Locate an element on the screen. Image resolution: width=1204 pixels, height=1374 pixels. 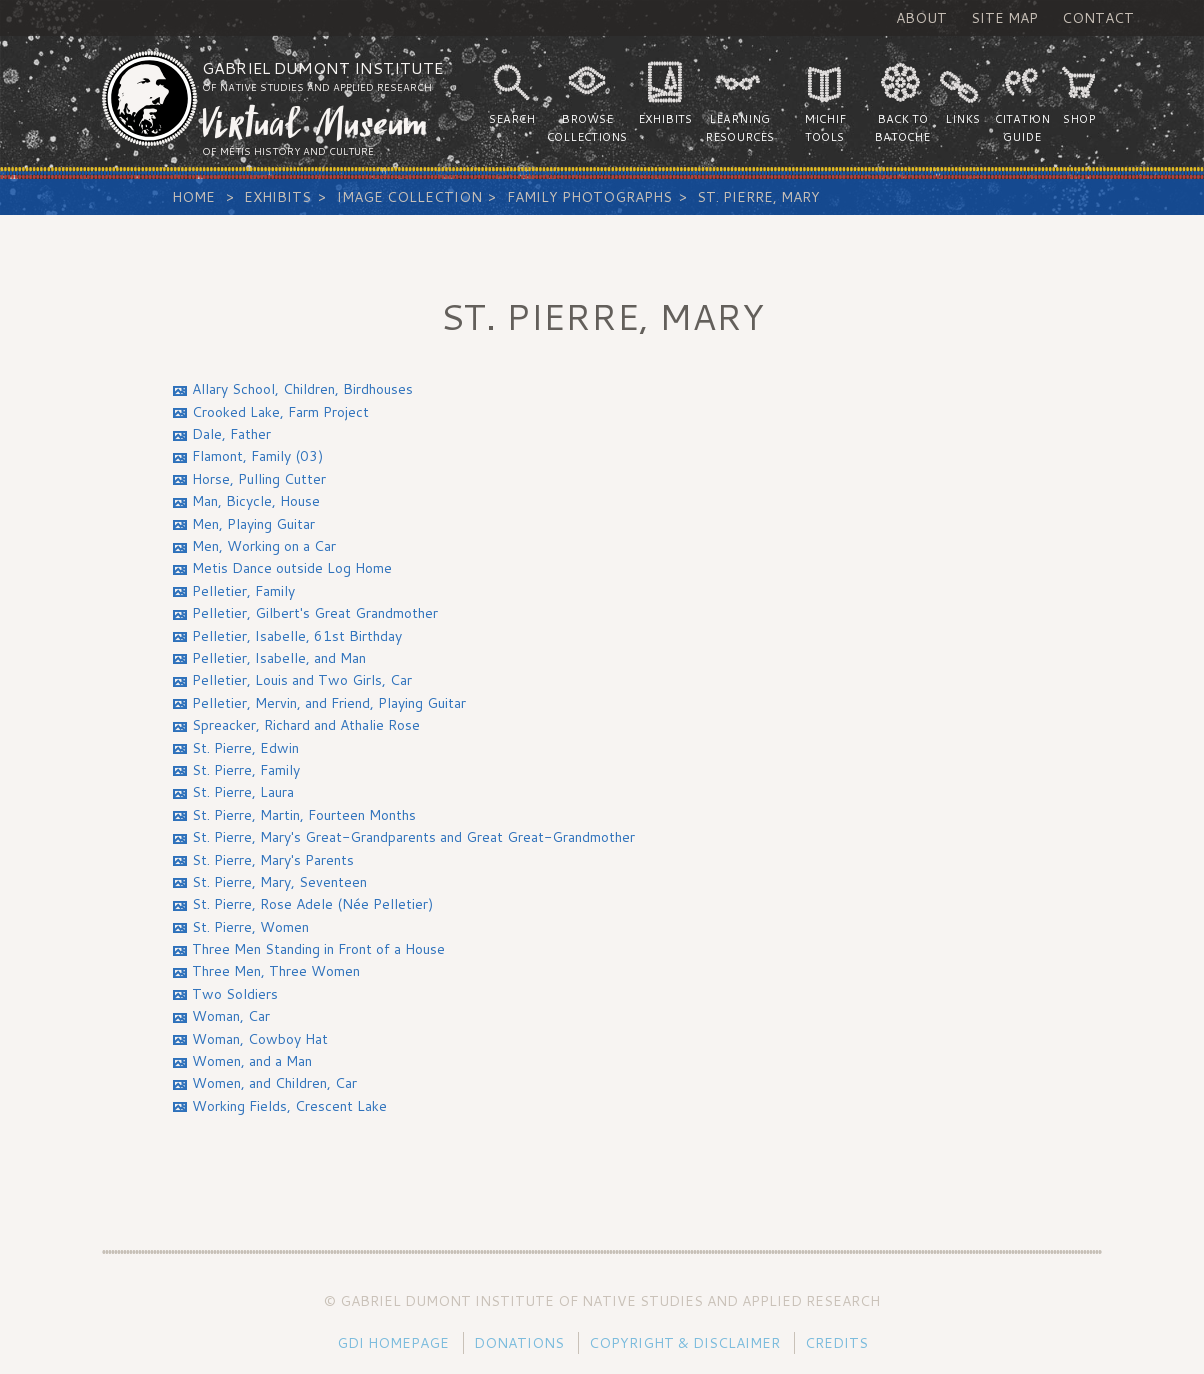
Donations is located at coordinates (519, 1343).